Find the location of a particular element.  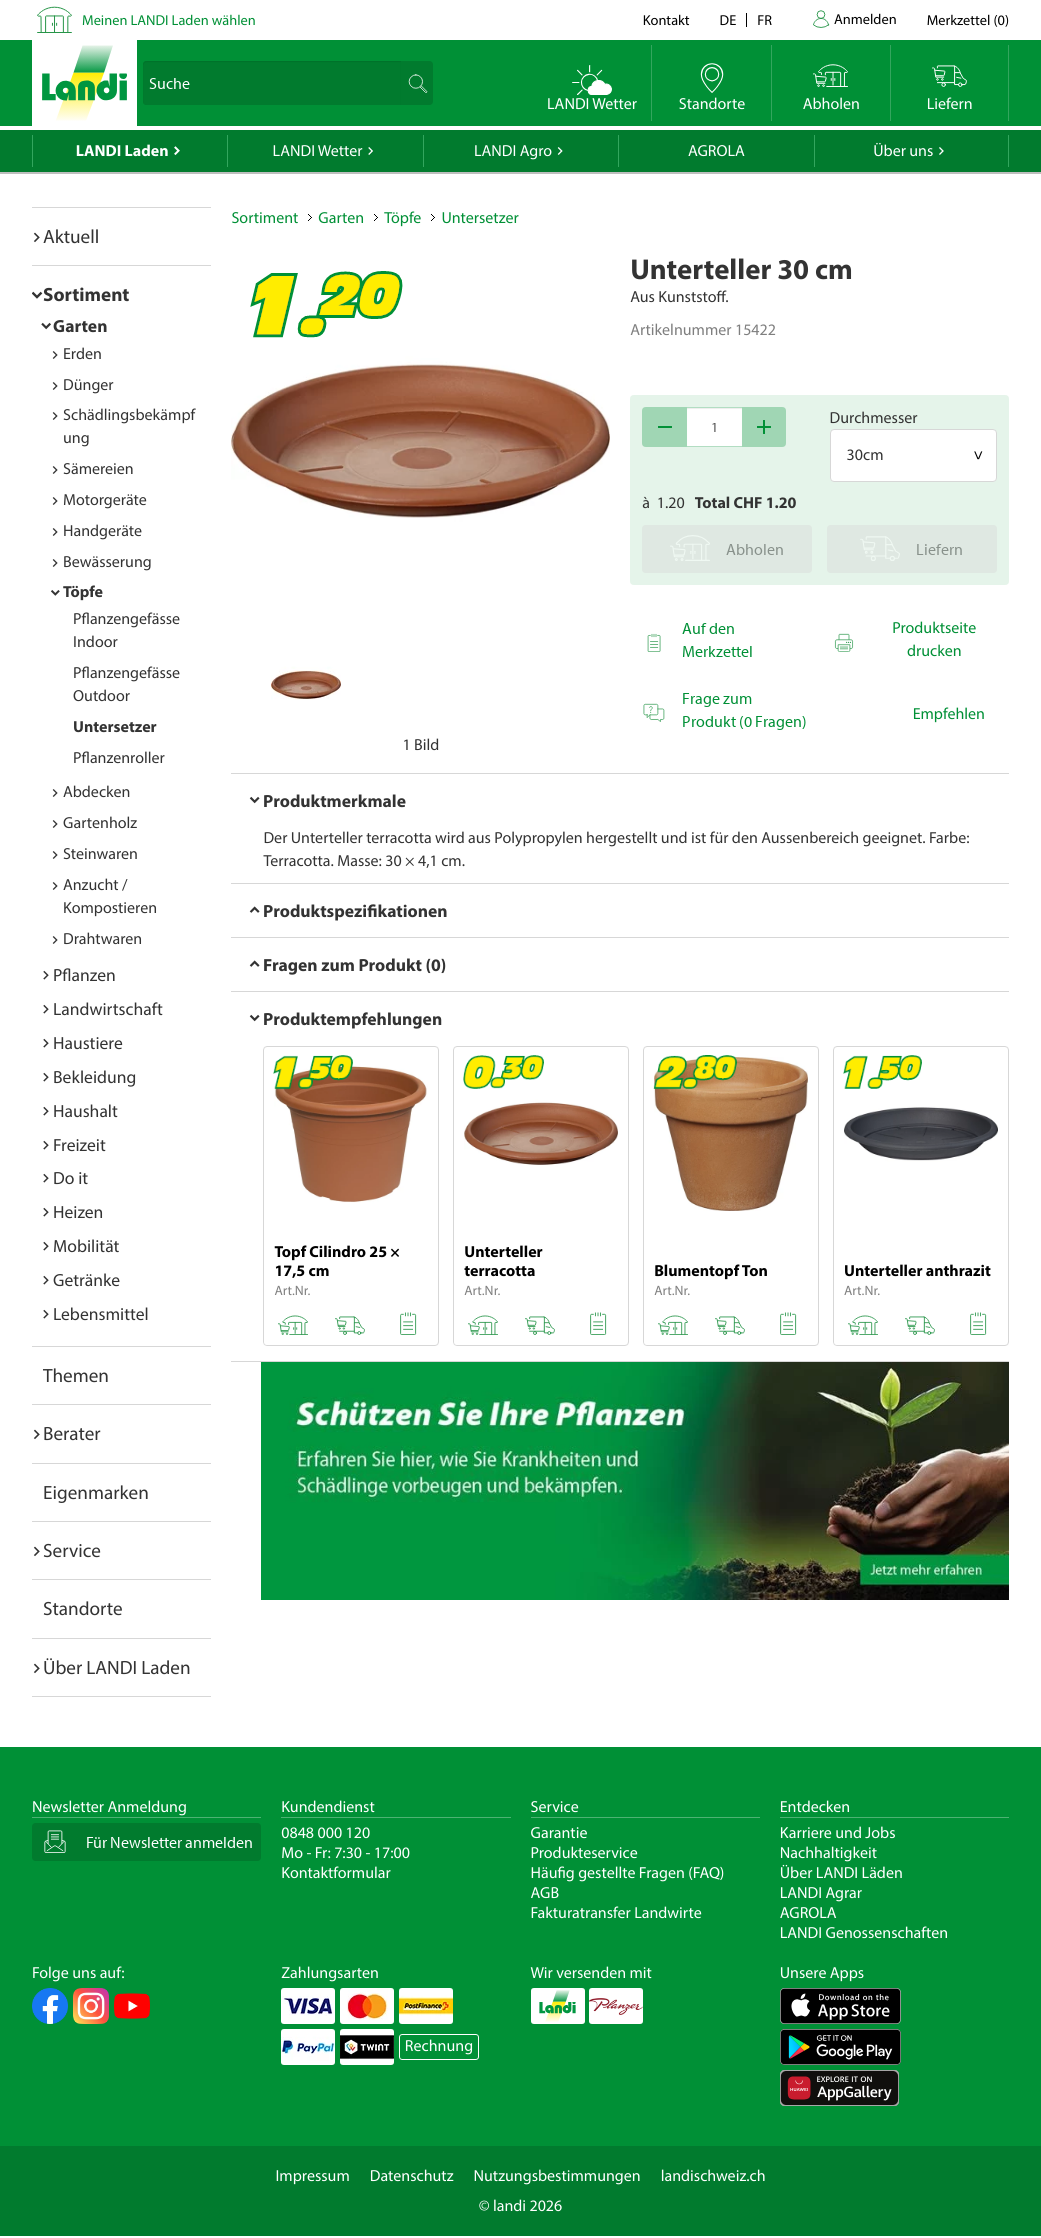

Heizen is located at coordinates (78, 1211).